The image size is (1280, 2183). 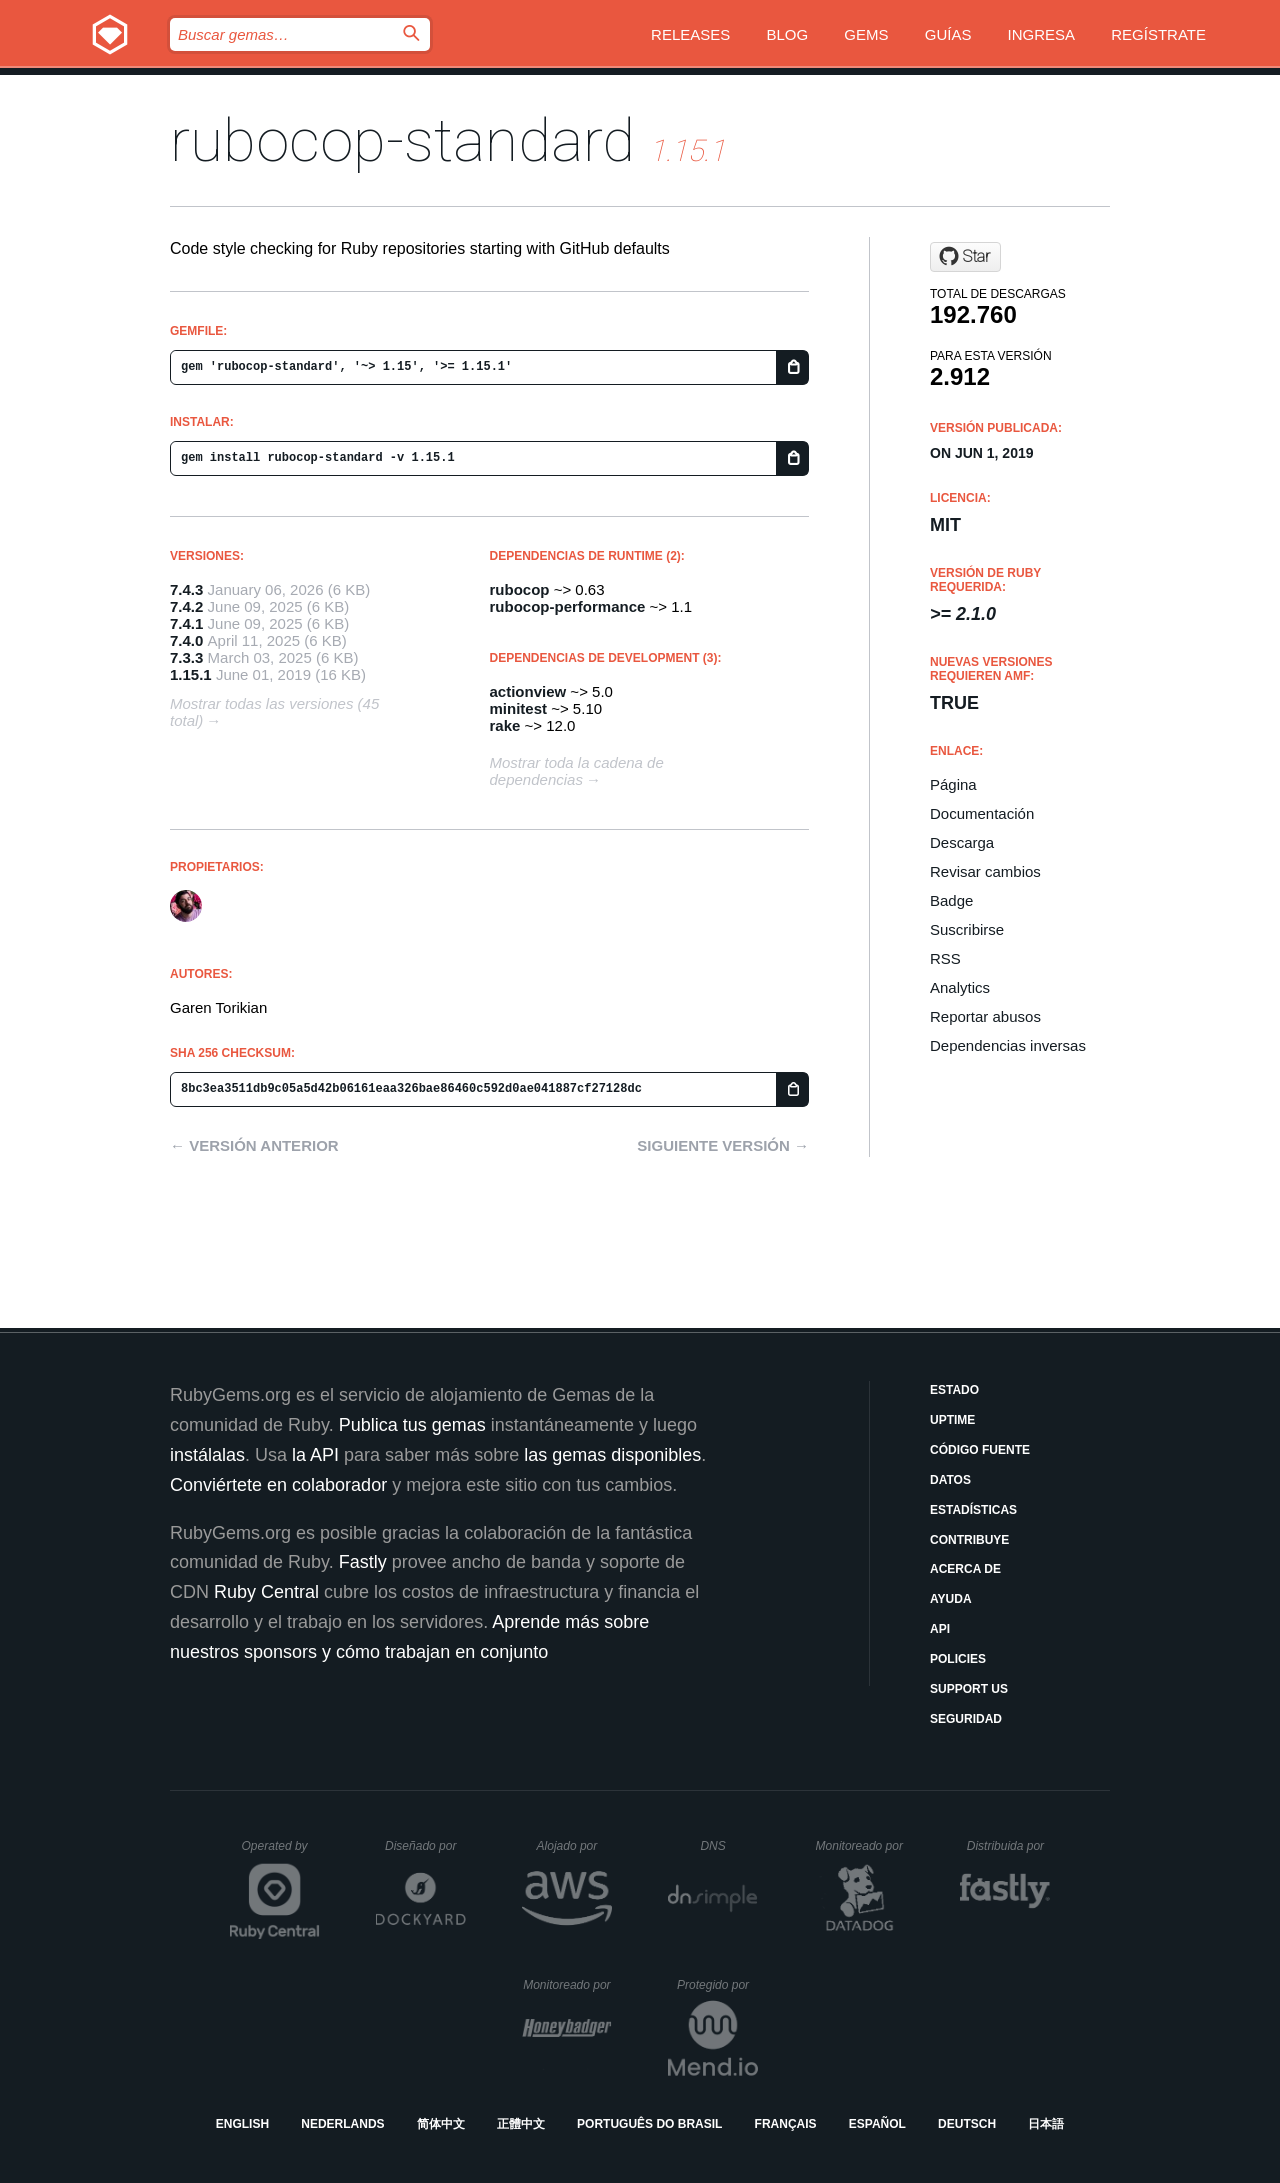 I want to click on 日本語, so click(x=1046, y=2124).